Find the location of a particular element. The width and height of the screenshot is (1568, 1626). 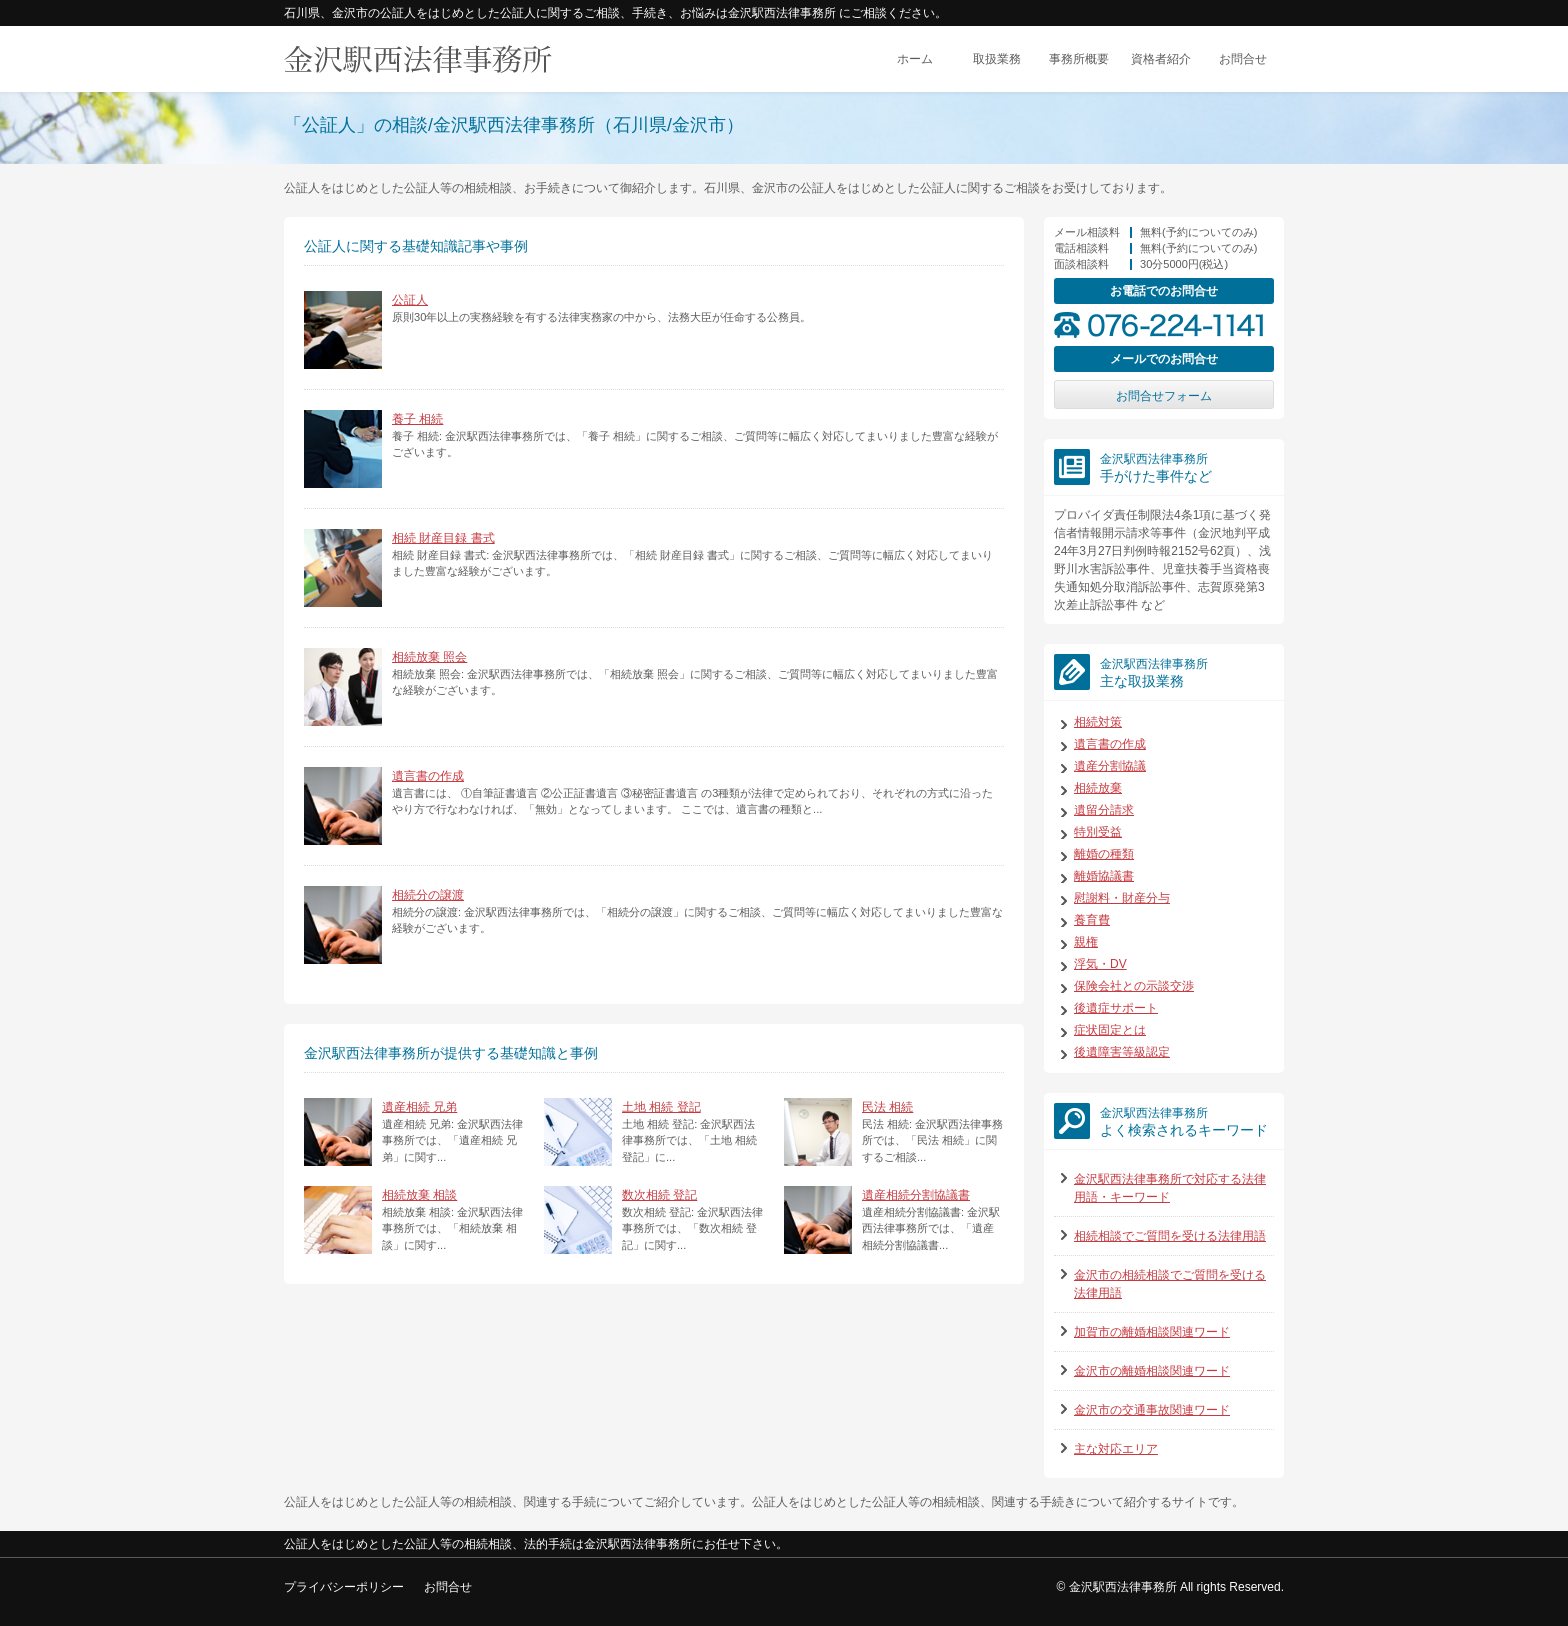

資格者紹介 is located at coordinates (1161, 59).